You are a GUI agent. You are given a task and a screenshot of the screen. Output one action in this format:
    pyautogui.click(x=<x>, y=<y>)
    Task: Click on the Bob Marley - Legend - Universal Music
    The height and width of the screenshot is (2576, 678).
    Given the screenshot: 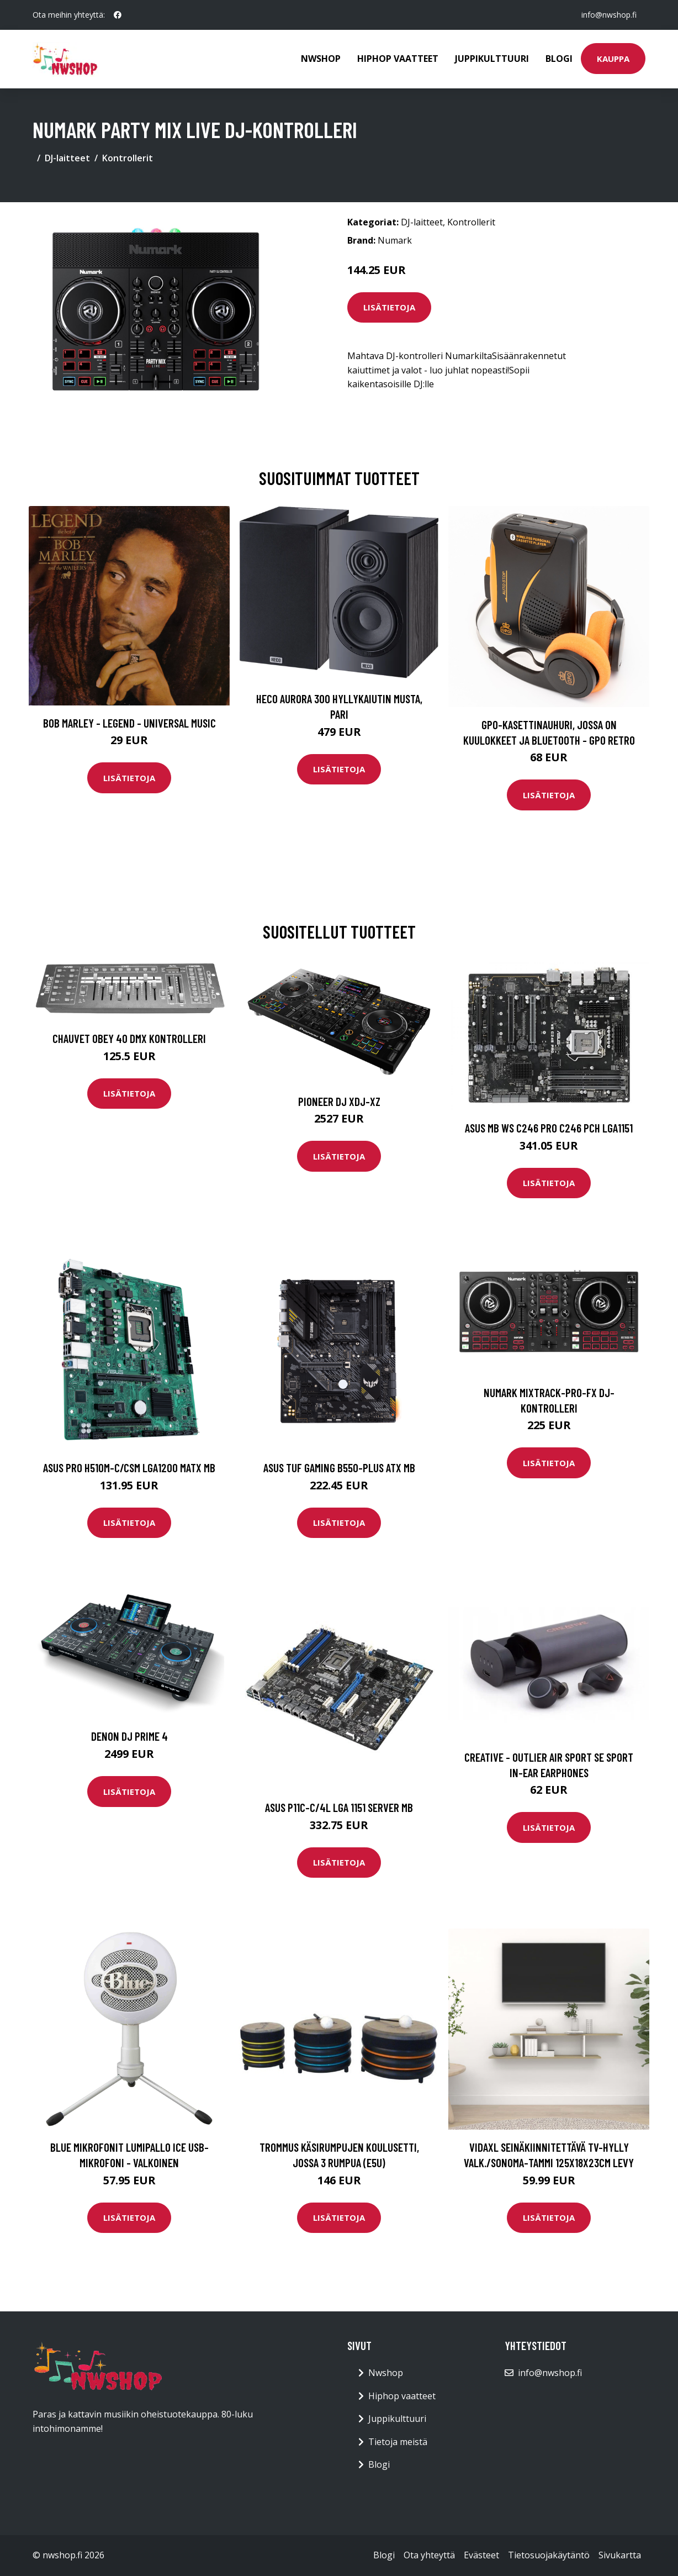 What is the action you would take?
    pyautogui.click(x=129, y=723)
    